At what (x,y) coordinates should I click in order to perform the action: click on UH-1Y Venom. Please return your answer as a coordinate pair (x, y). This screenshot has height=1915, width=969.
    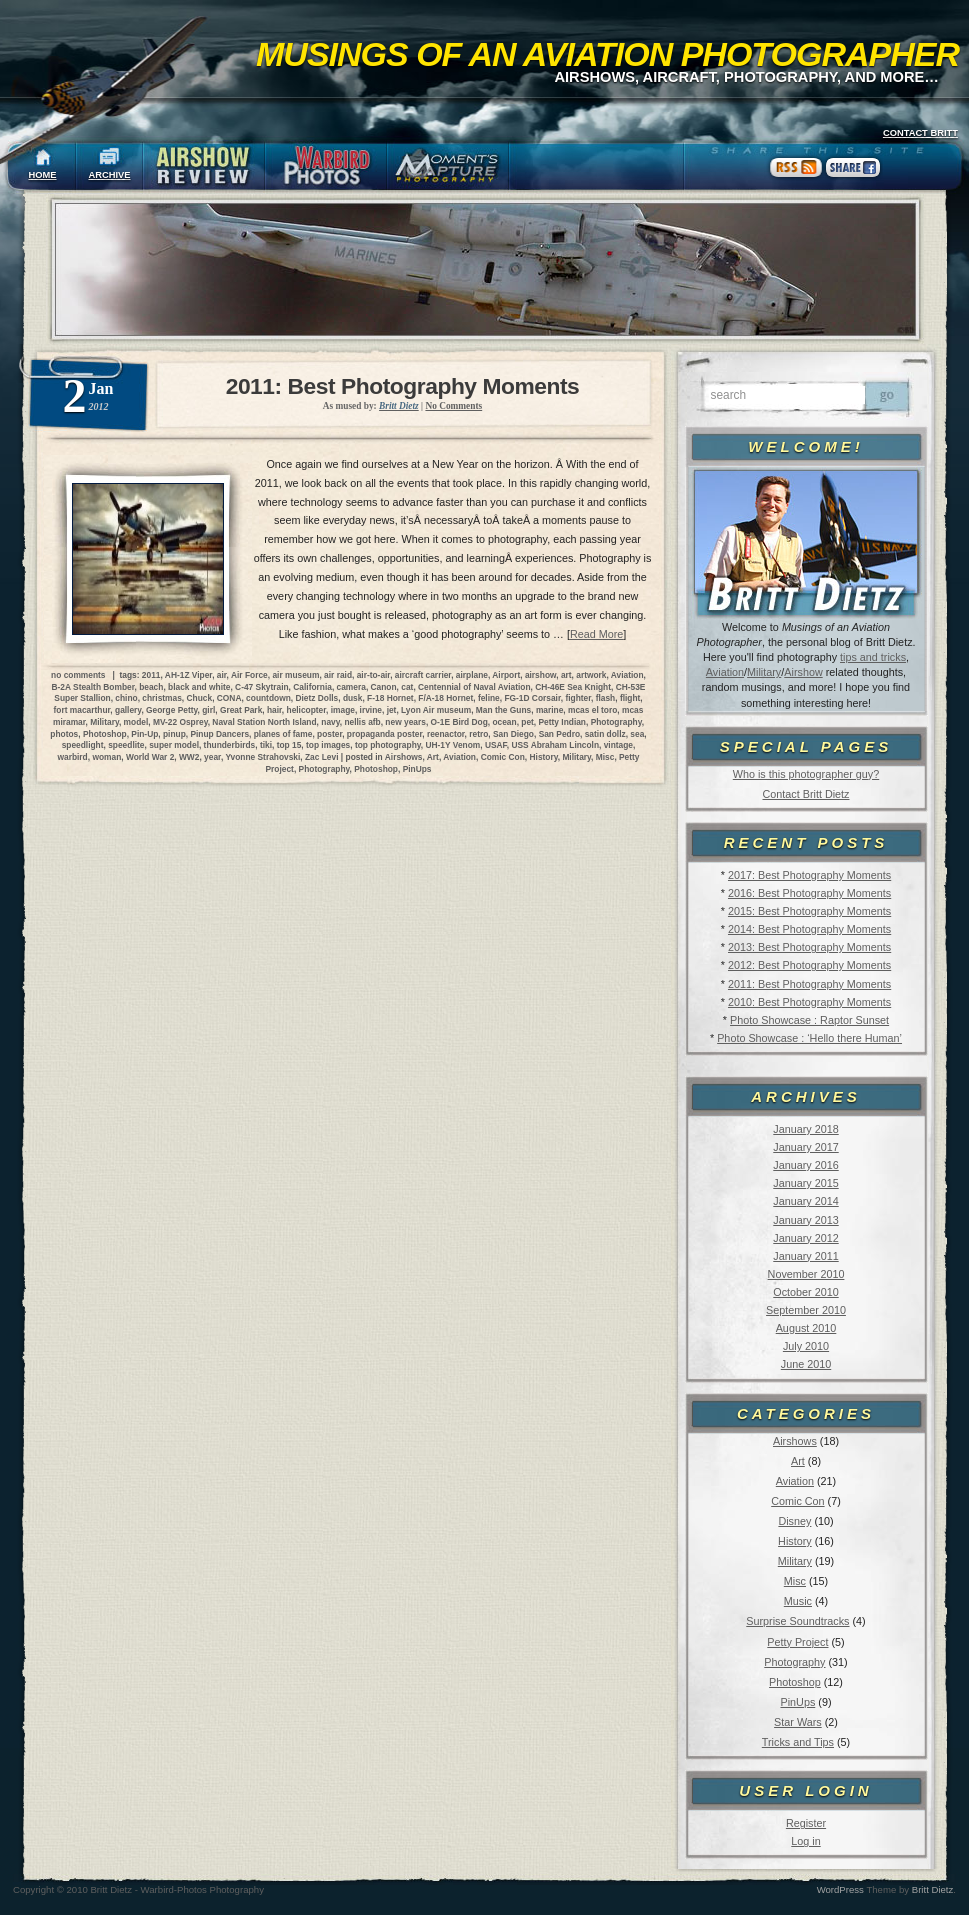
    Looking at the image, I should click on (452, 745).